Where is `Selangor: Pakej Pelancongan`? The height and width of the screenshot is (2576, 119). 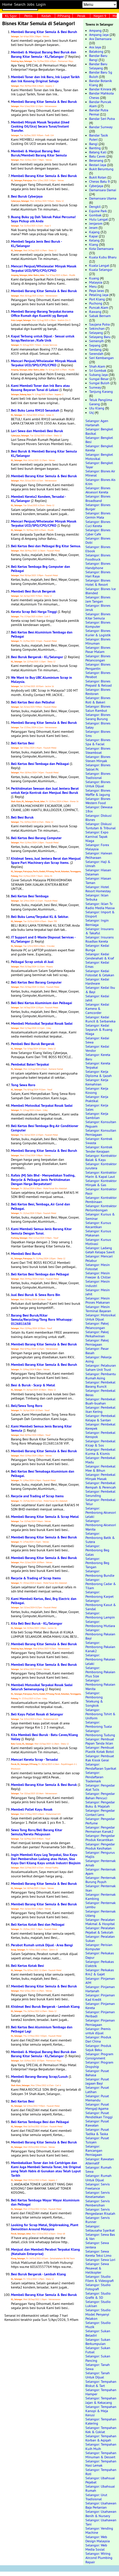 Selangor: Pakej Pelancongan is located at coordinates (97, 1325).